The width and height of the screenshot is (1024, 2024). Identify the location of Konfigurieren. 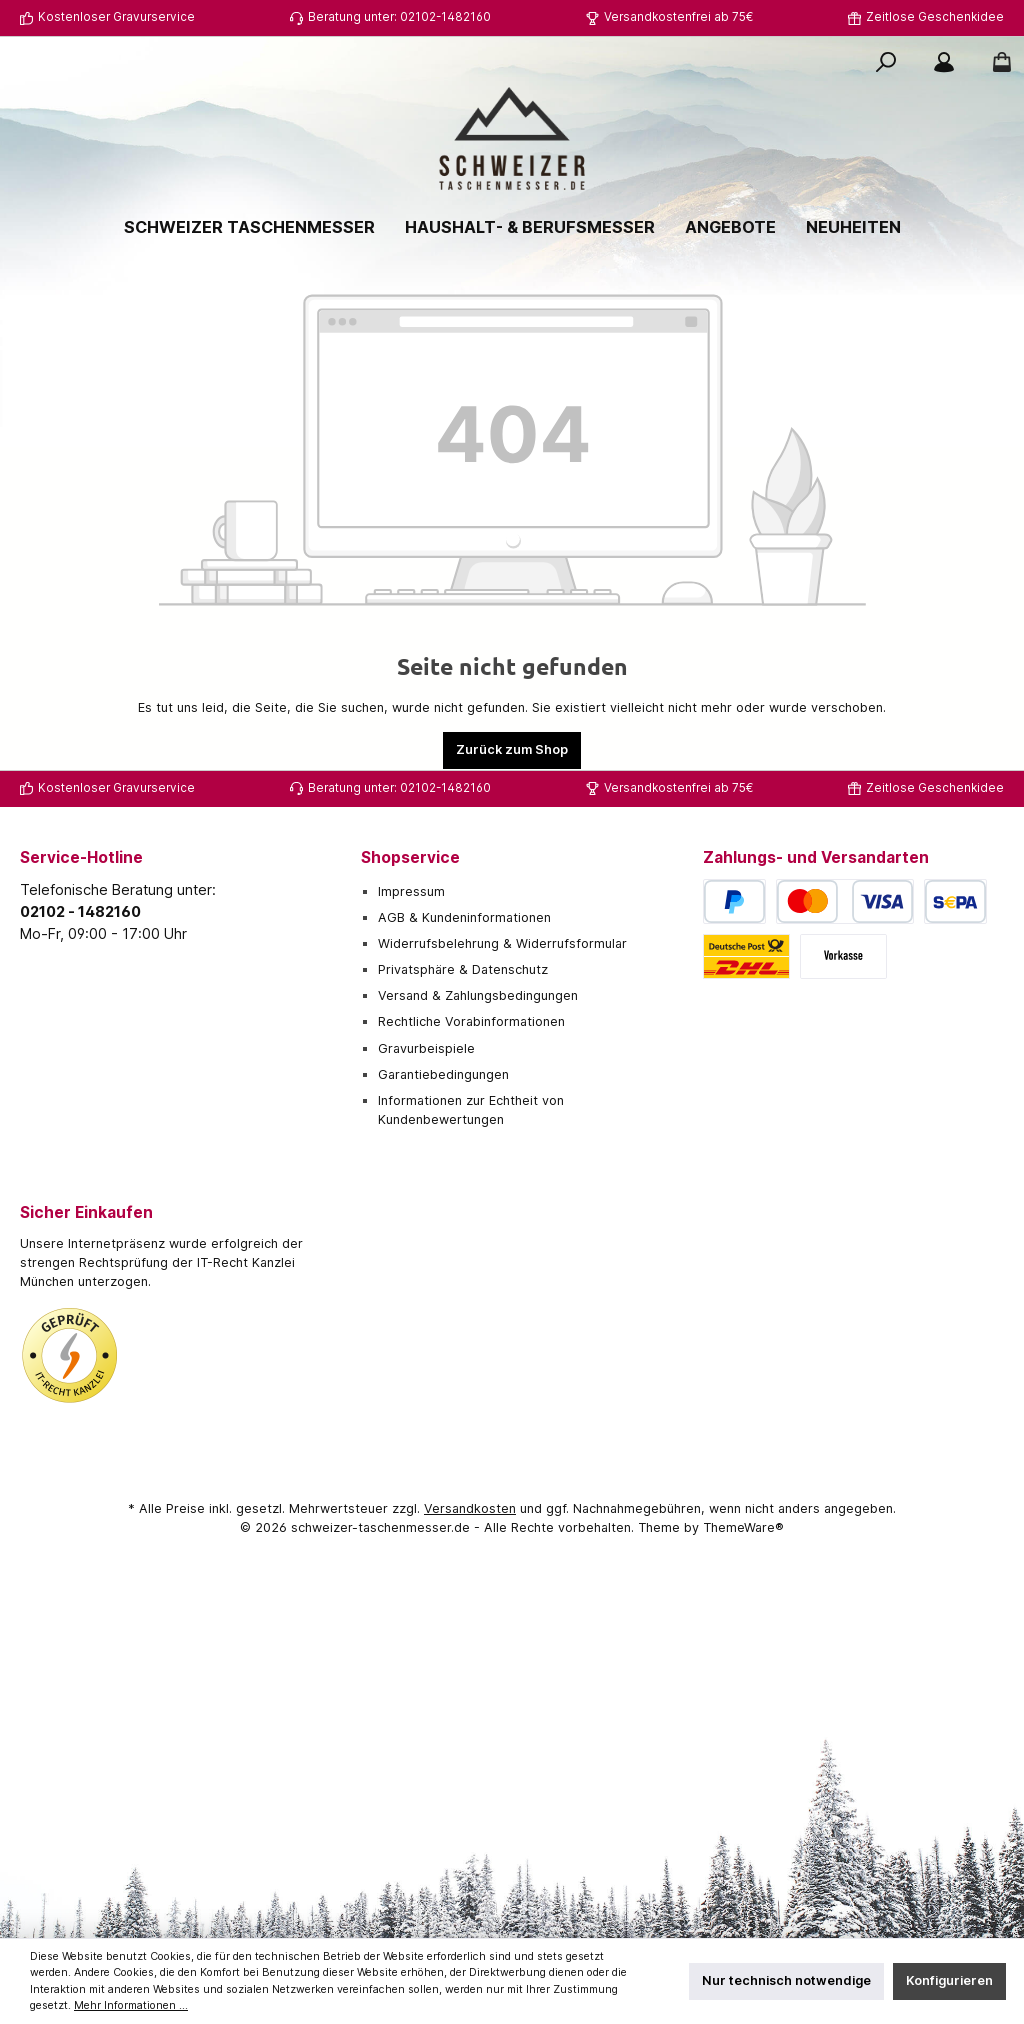
(949, 1980).